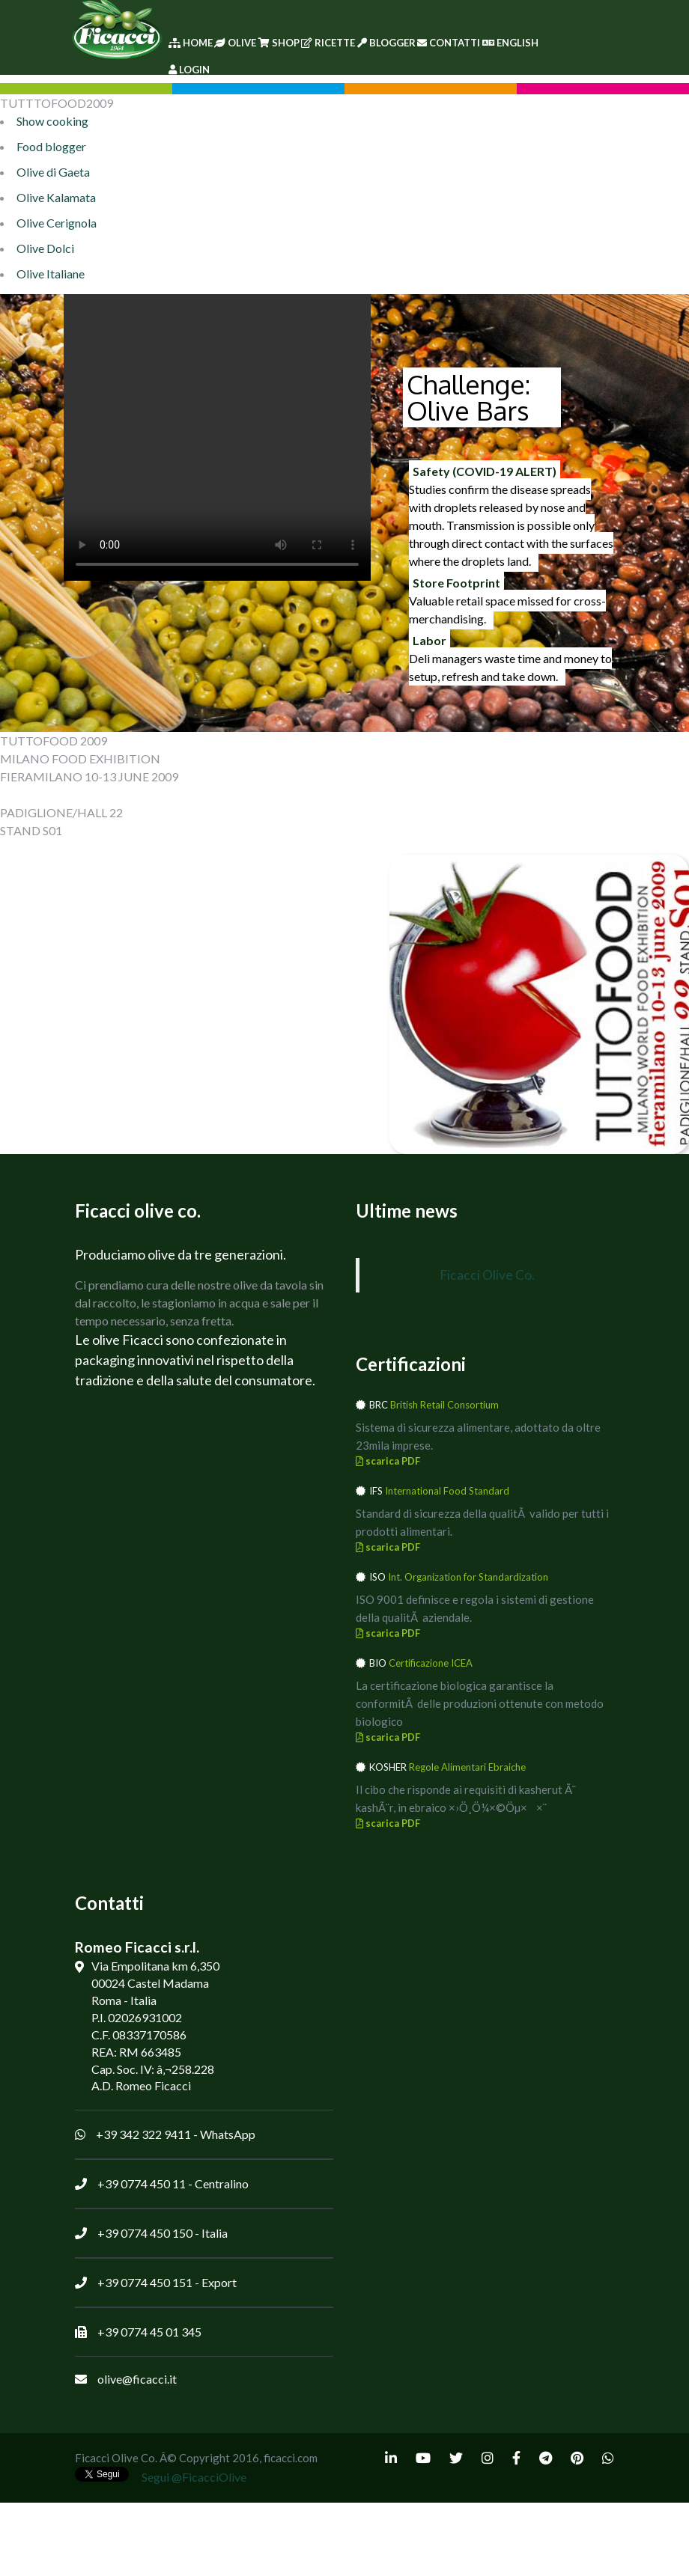 This screenshot has width=689, height=2576. Describe the element at coordinates (144, 2233) in the screenshot. I see `+39 0774 450 150` at that location.